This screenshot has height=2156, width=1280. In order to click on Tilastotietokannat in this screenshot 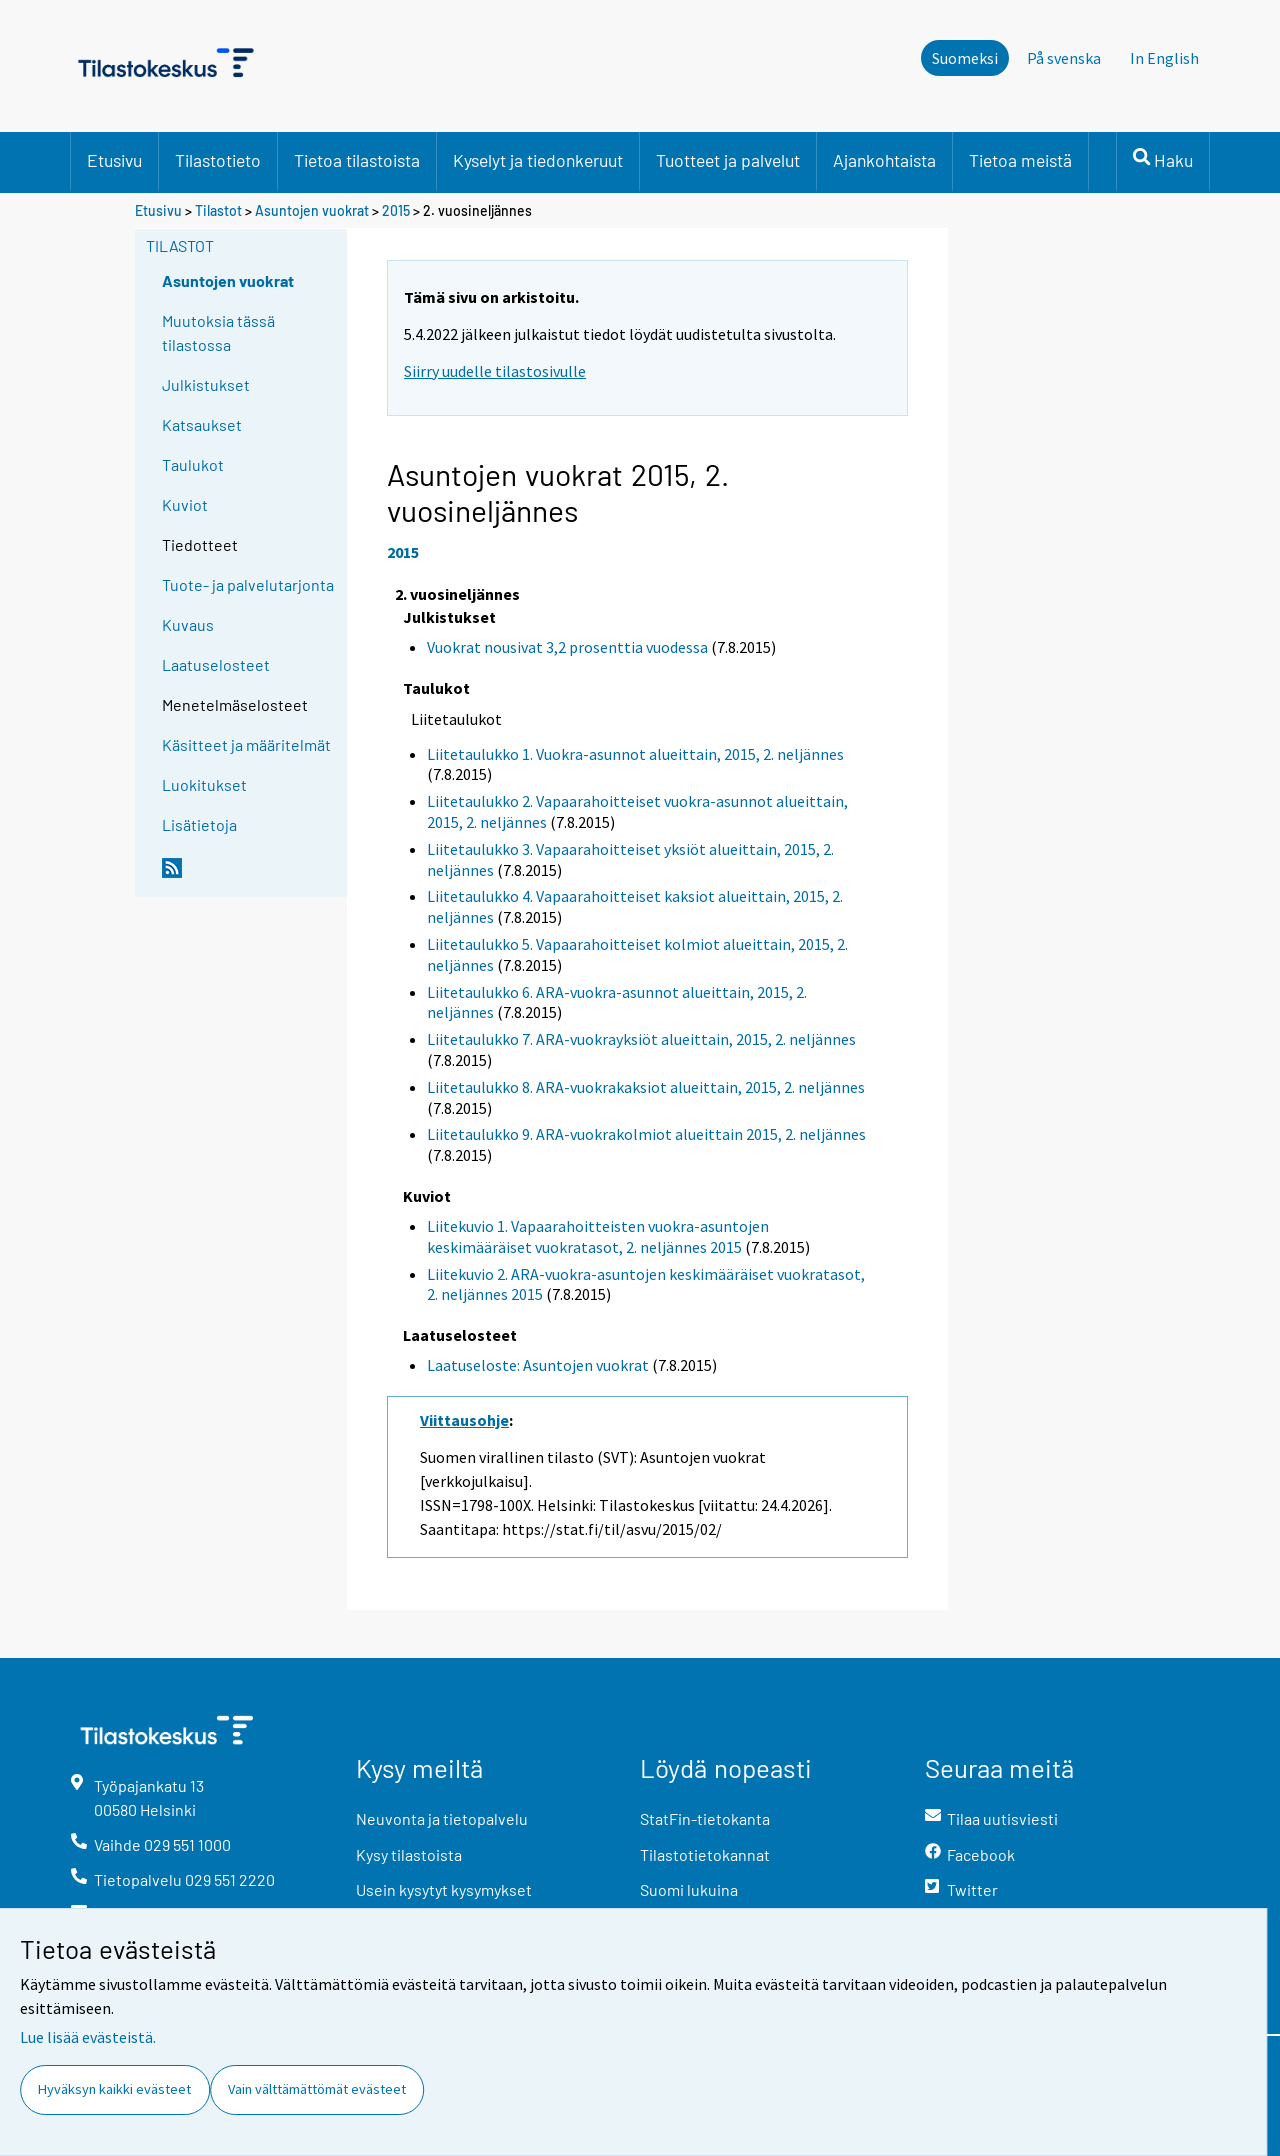, I will do `click(705, 1854)`.